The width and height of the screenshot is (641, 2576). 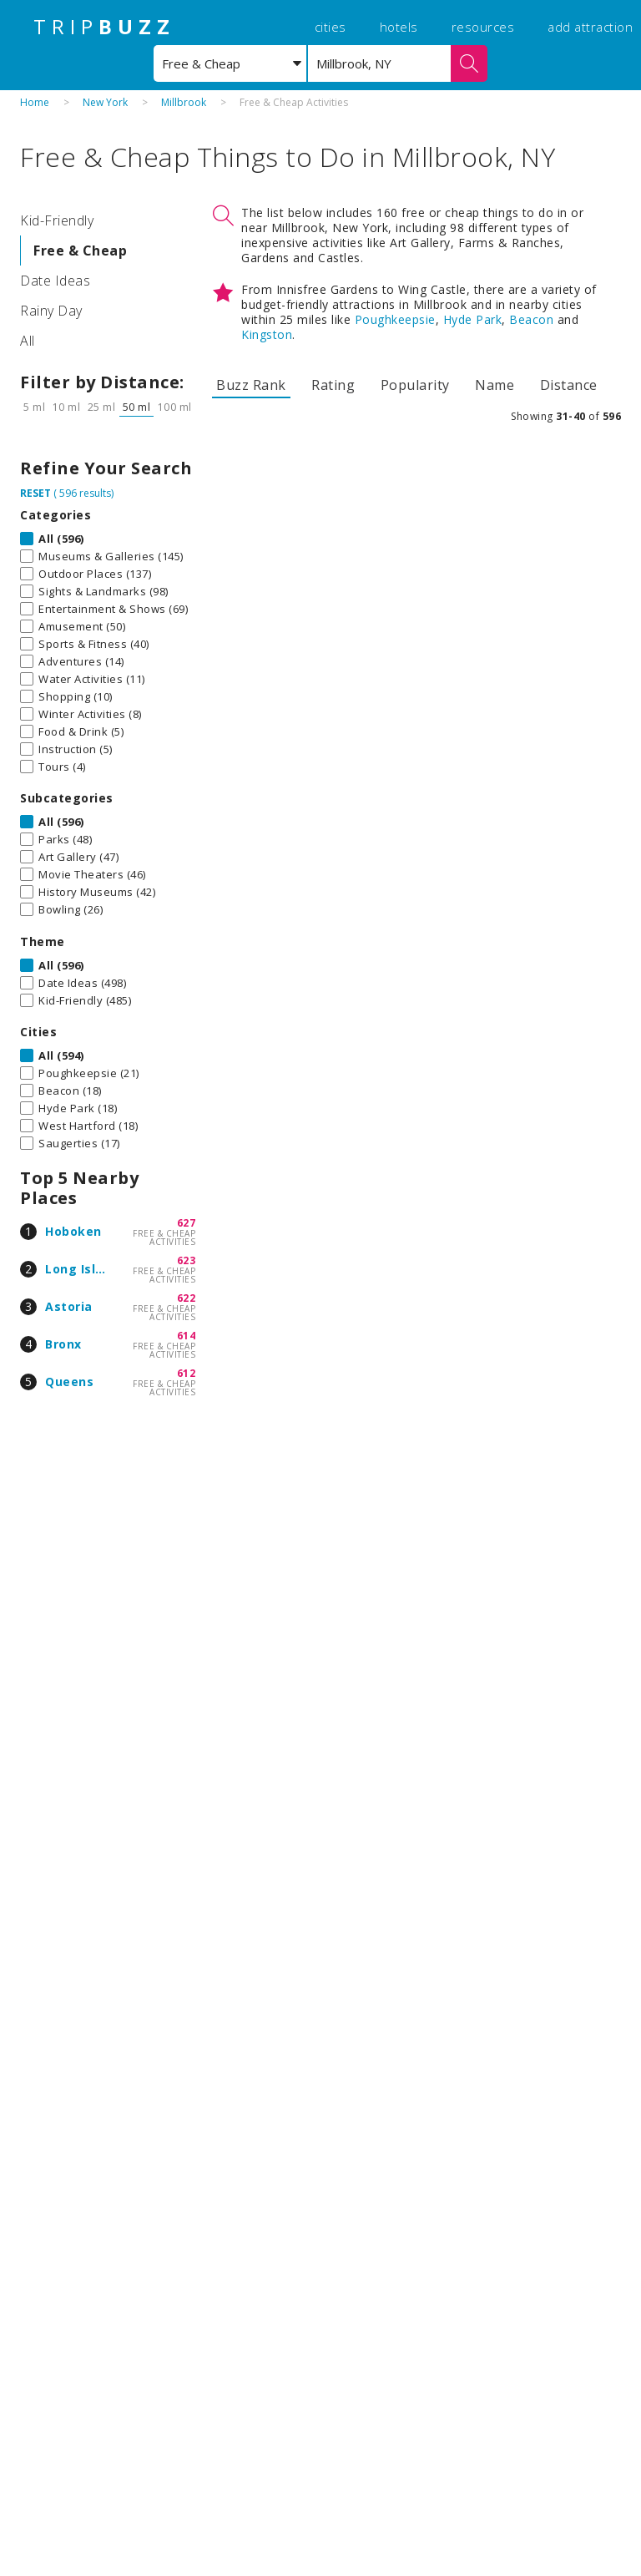 I want to click on TRIP, so click(x=104, y=27).